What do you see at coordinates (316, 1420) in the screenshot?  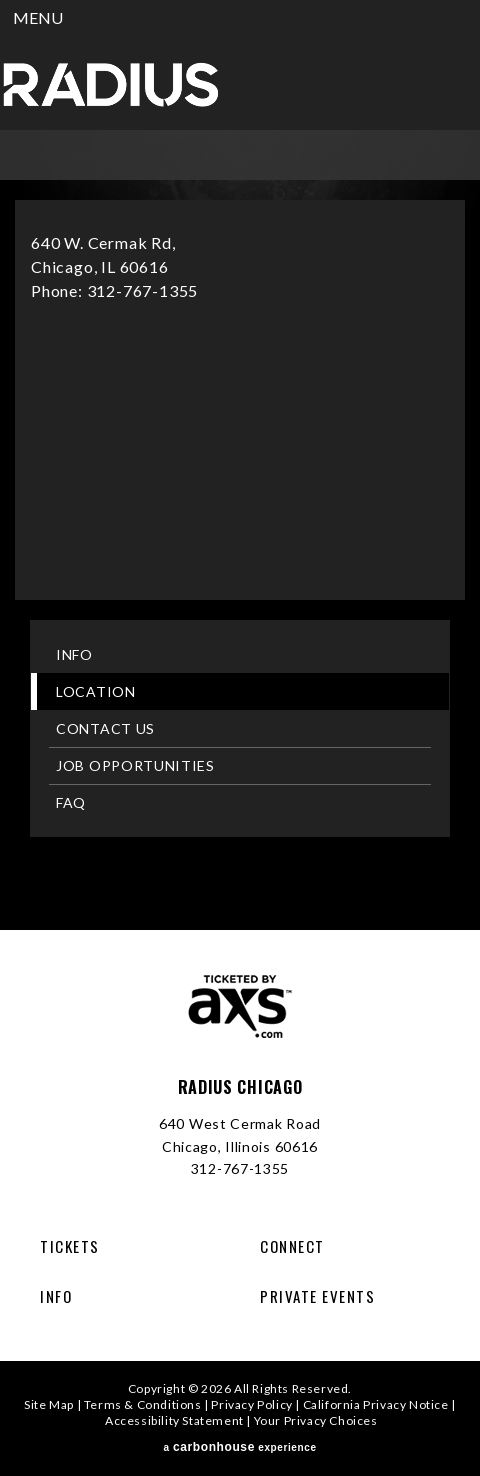 I see `Your Privacy Choices` at bounding box center [316, 1420].